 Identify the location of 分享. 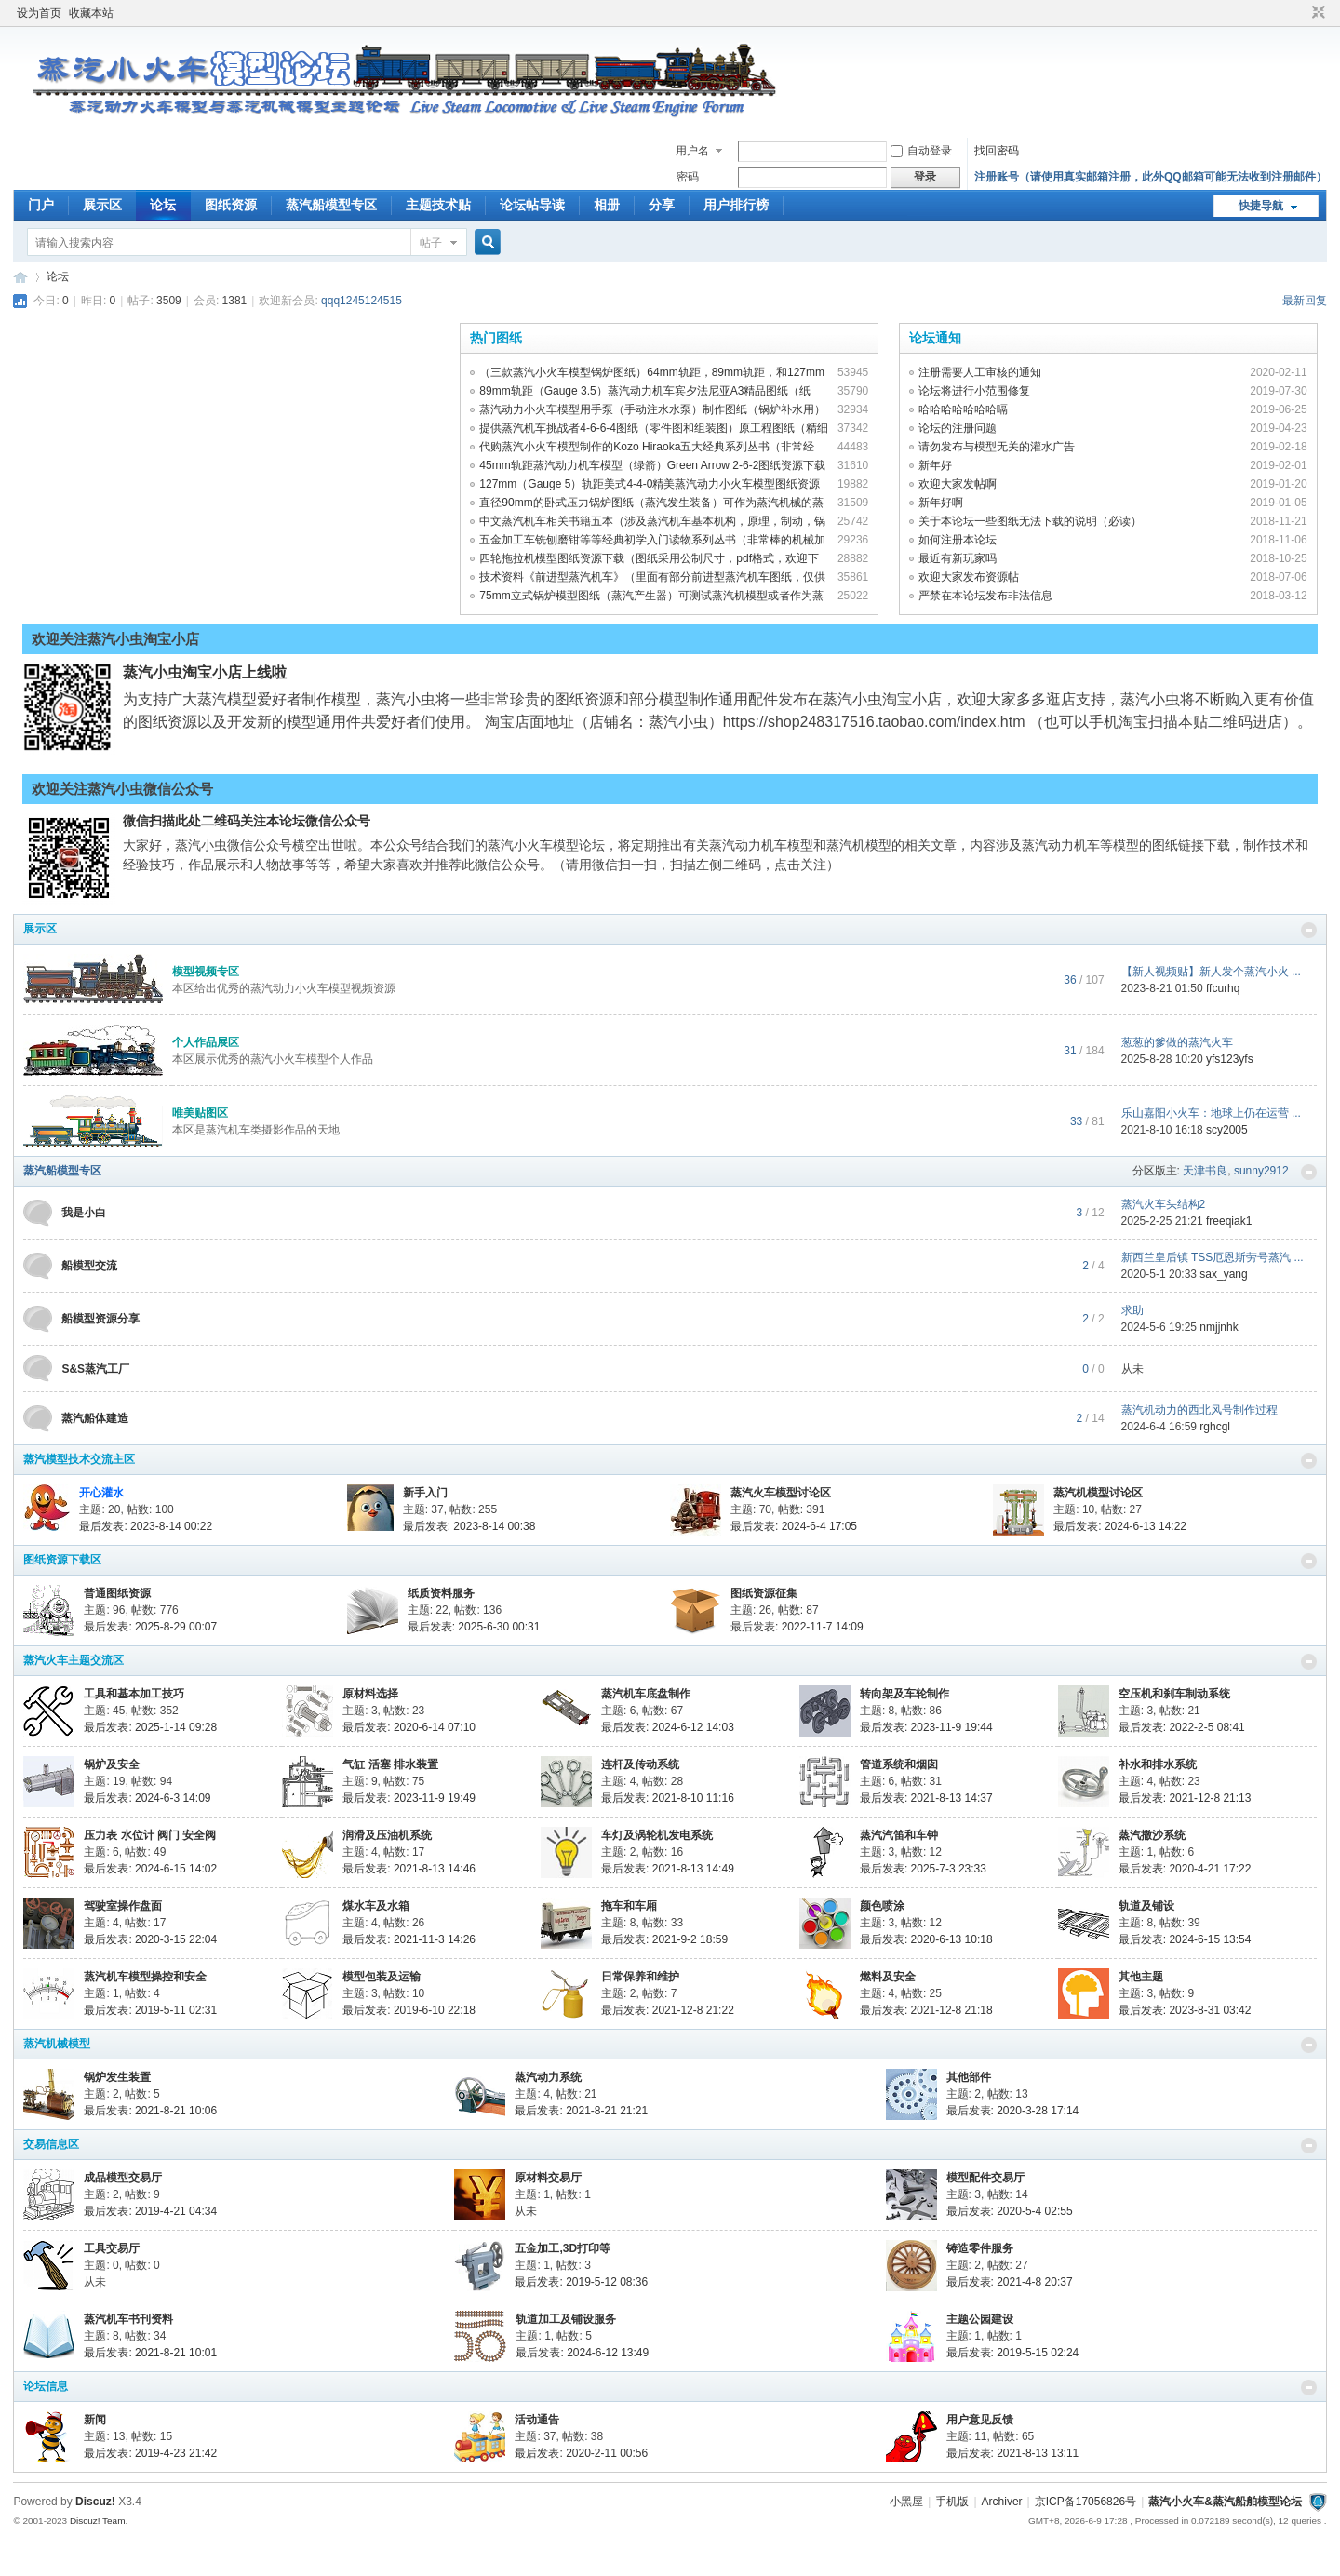
(662, 204).